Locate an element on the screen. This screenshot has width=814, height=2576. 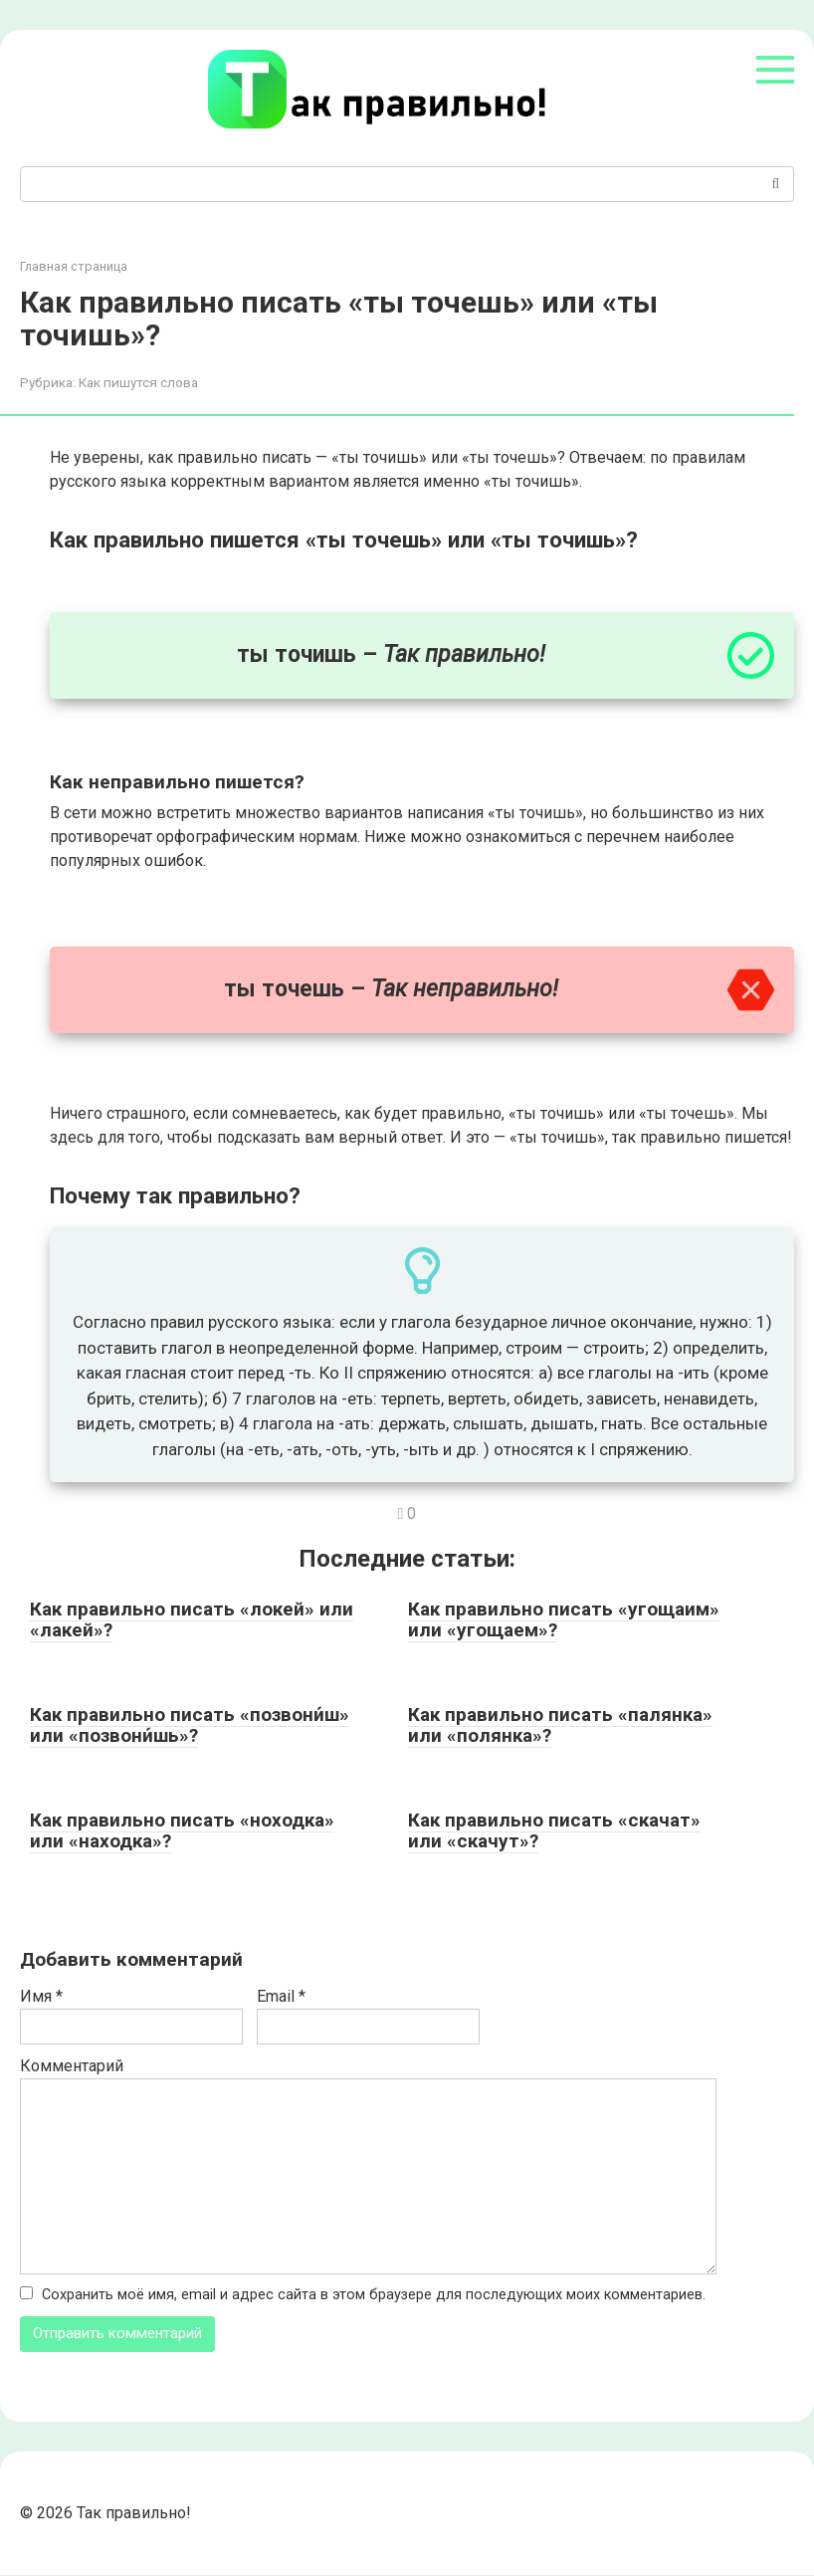
Как правильно писать «угощаим» или «угощаем»? is located at coordinates (563, 1619).